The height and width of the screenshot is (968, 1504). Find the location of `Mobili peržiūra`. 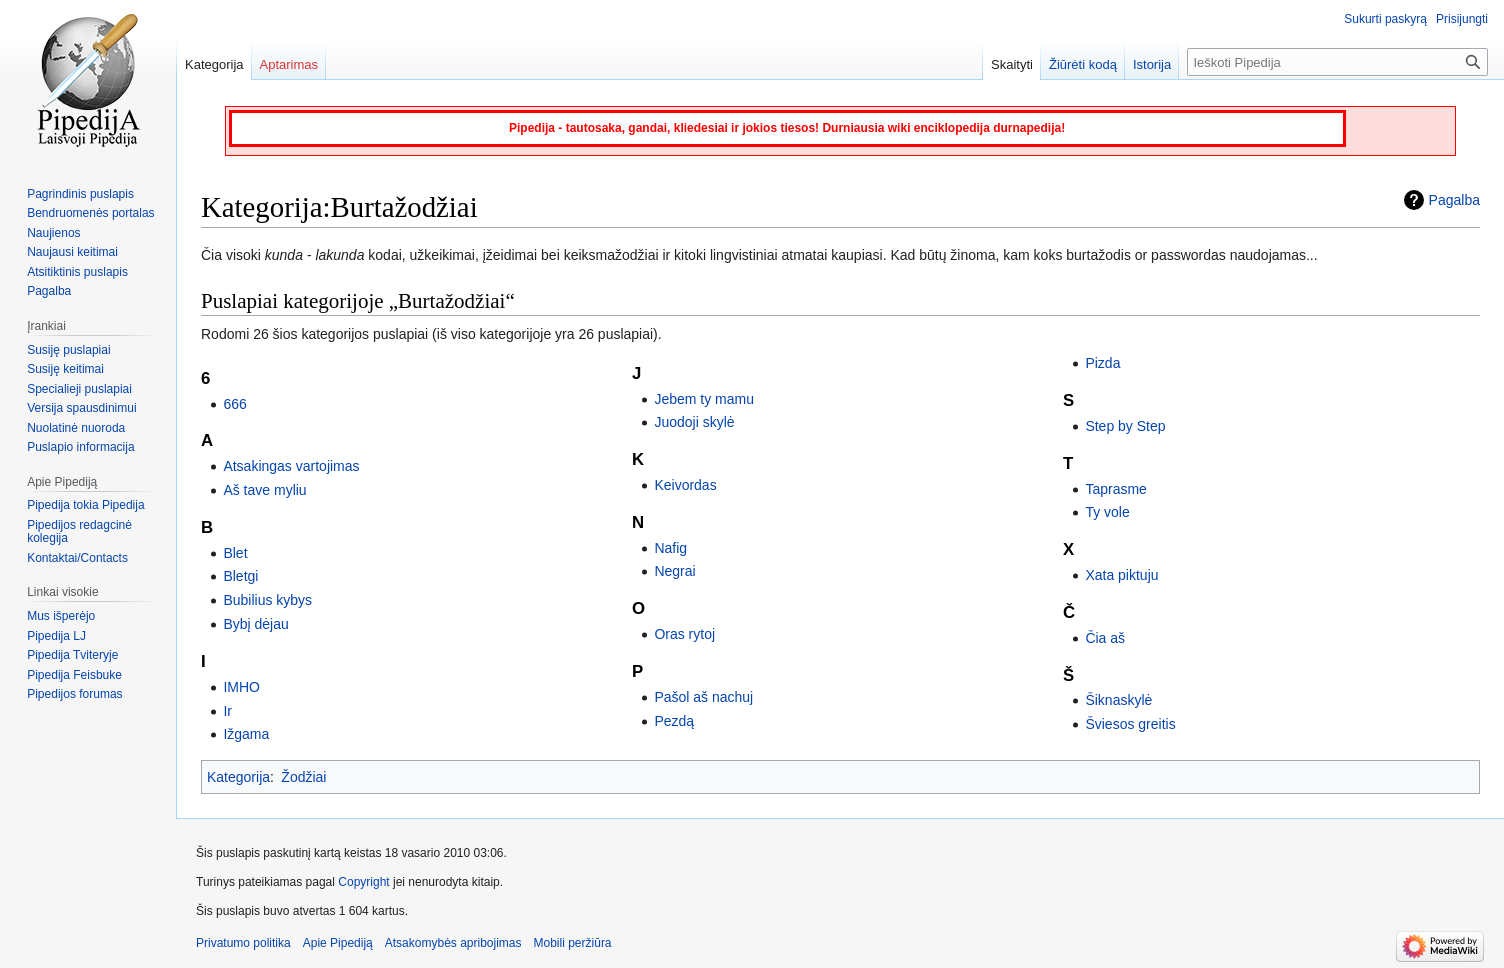

Mobili peržiūra is located at coordinates (573, 943).